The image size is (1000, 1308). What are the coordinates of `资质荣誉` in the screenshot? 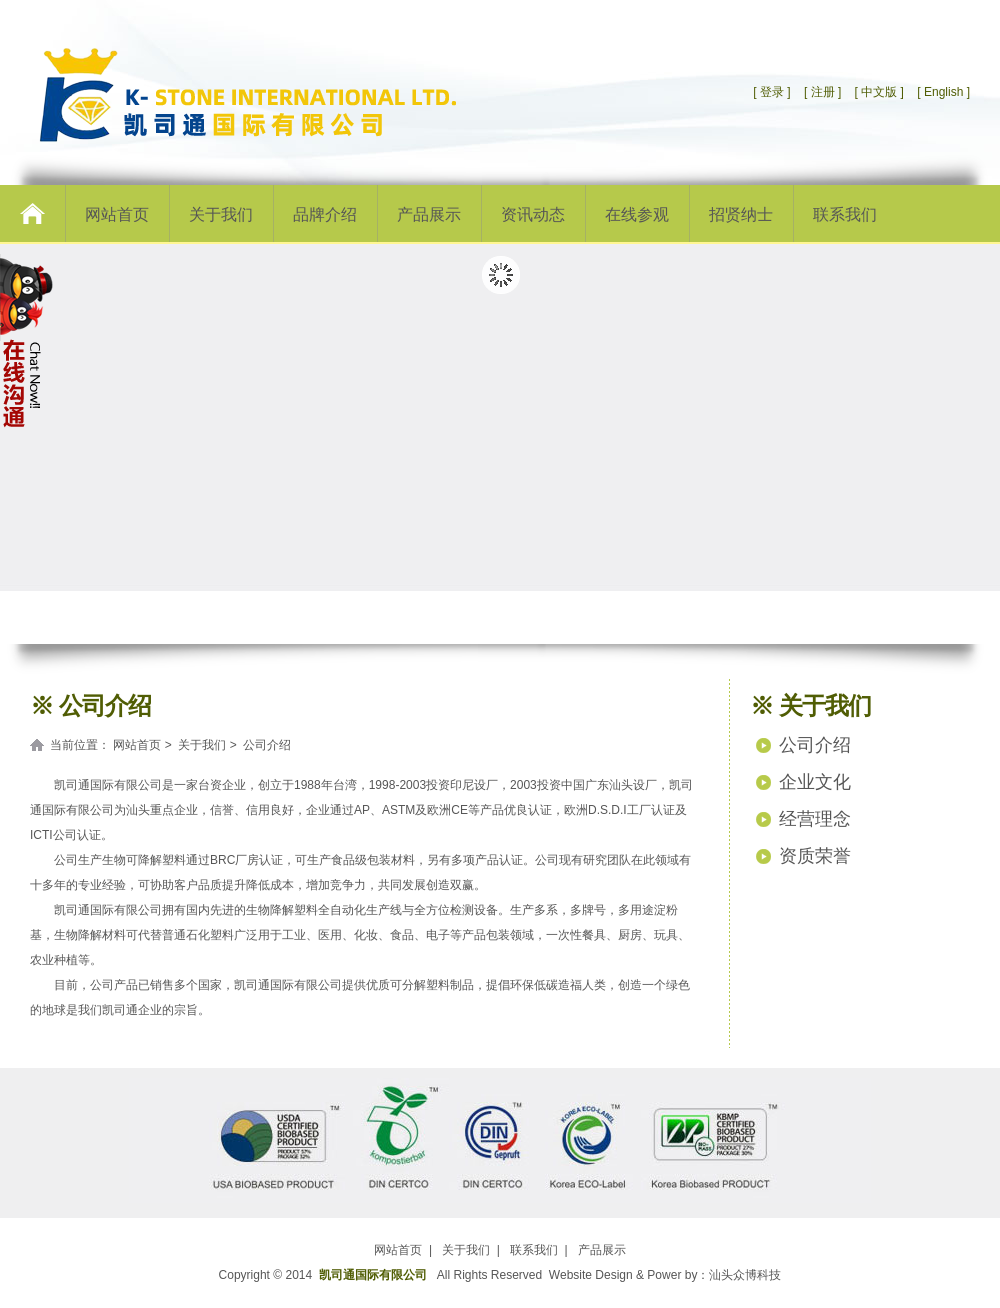 It's located at (815, 856).